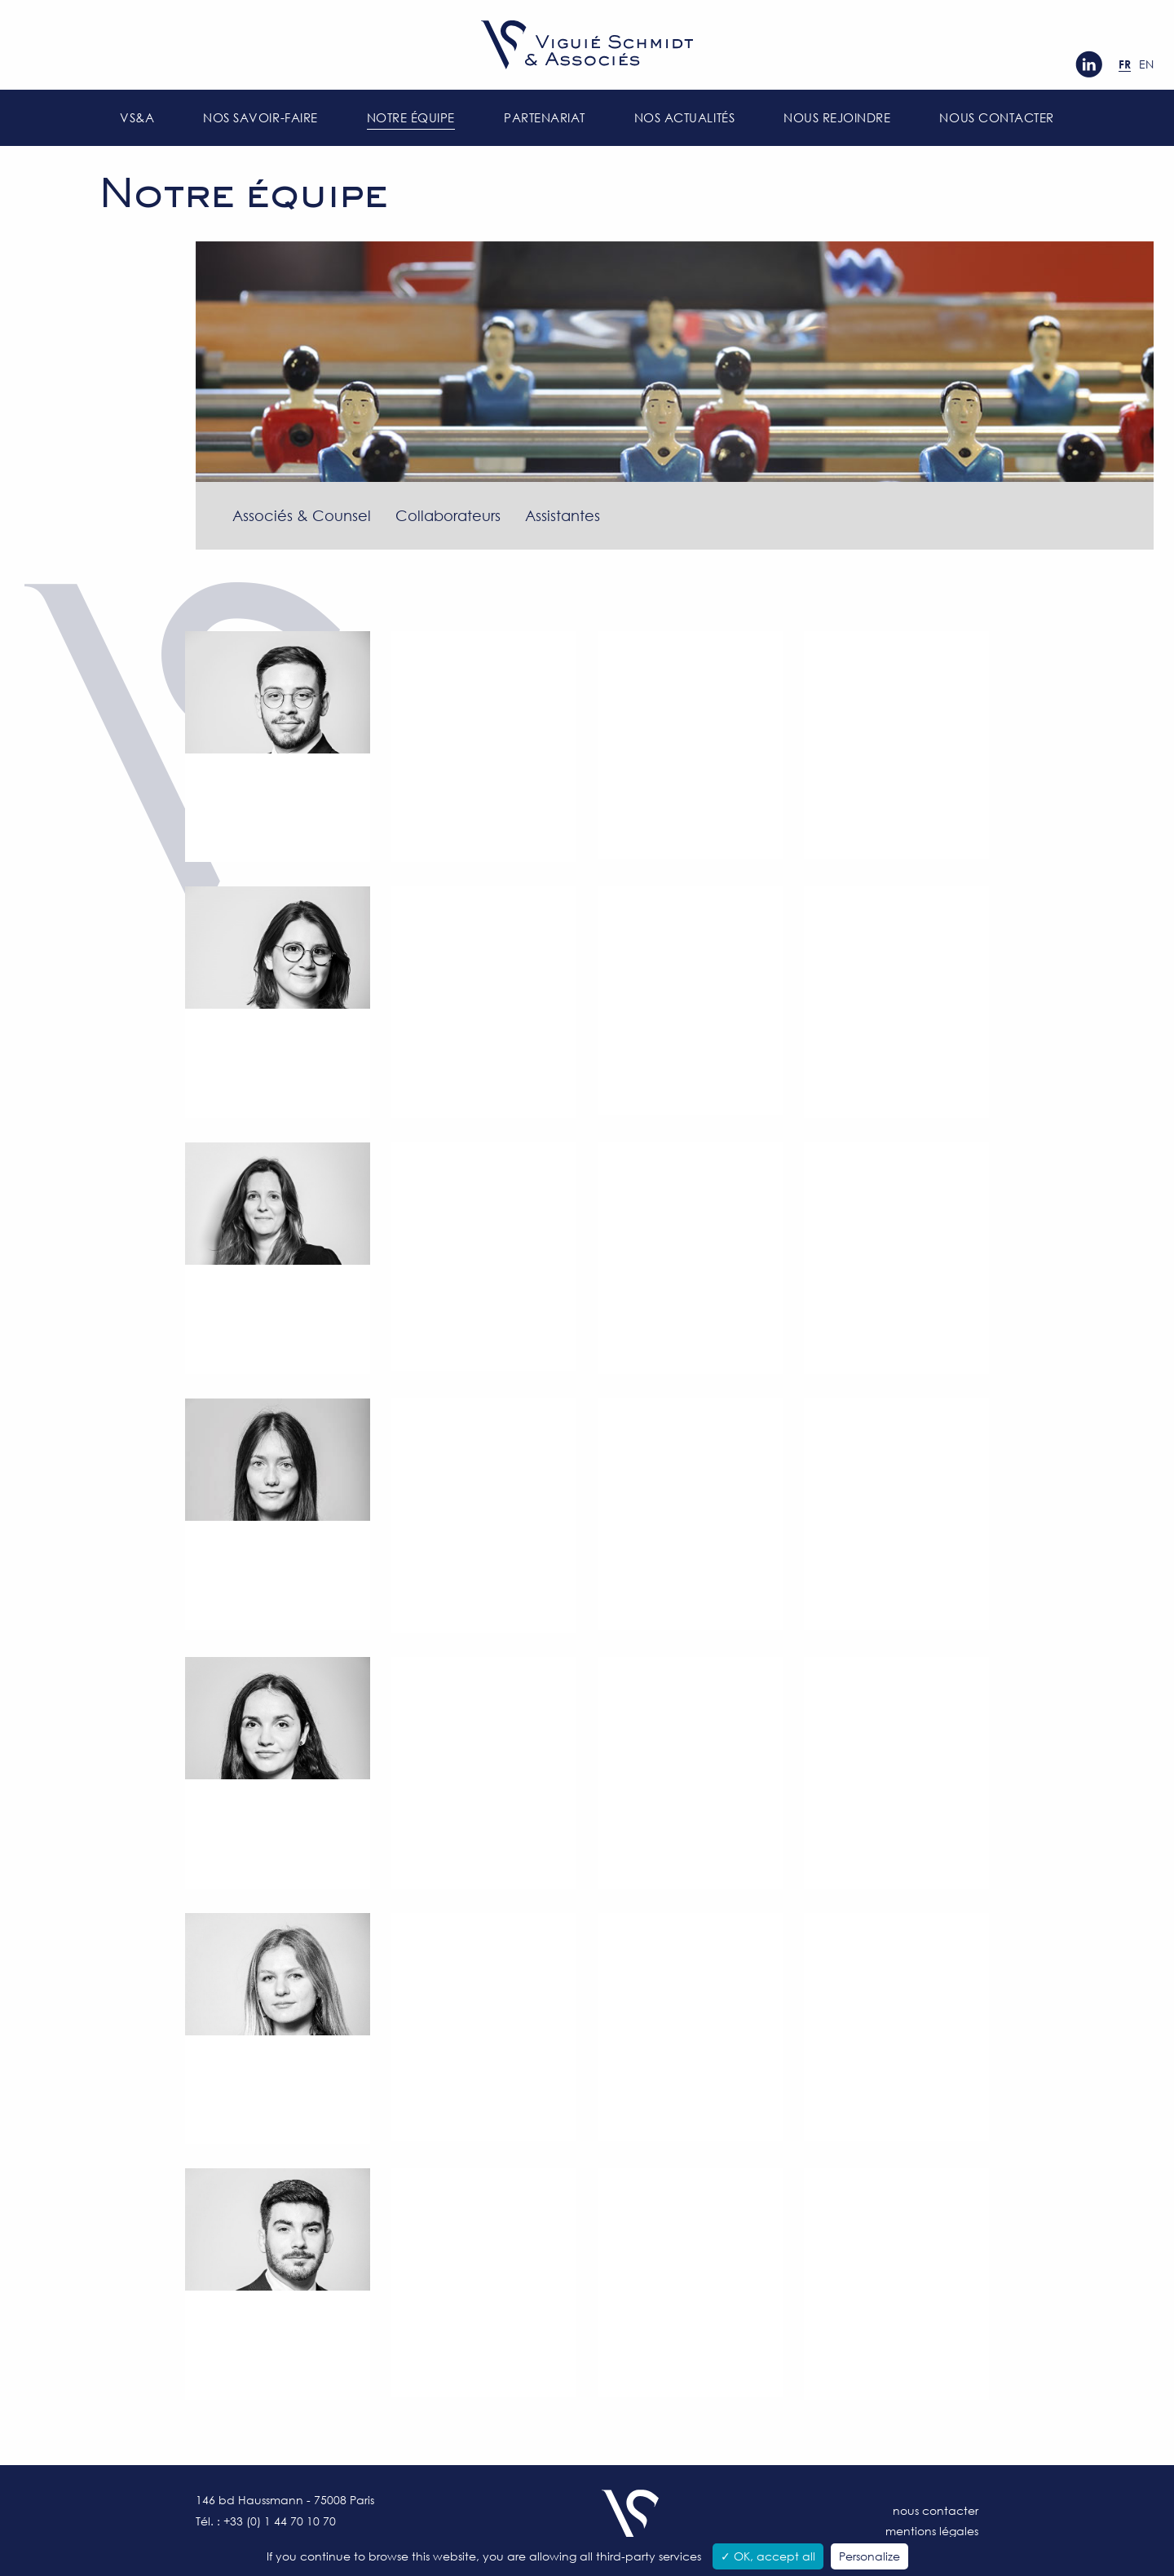 The width and height of the screenshot is (1174, 2576). Describe the element at coordinates (684, 117) in the screenshot. I see `Nos actualités` at that location.